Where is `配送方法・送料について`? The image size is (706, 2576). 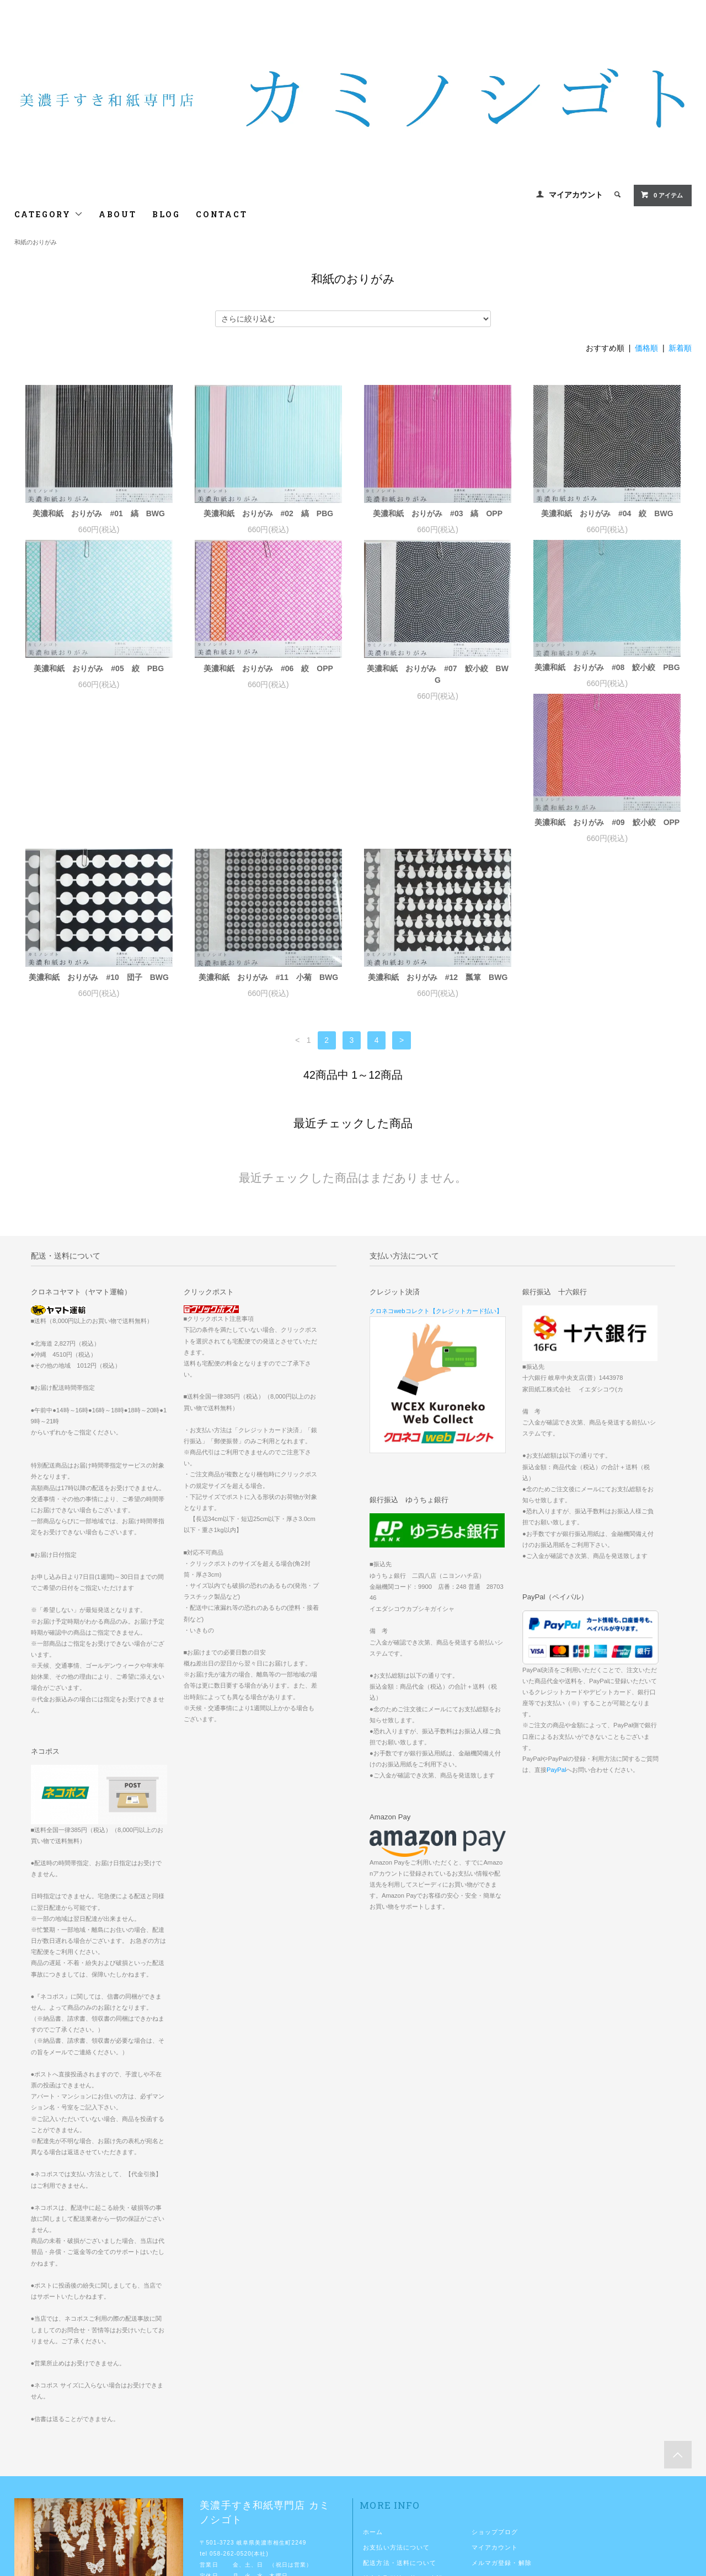
配送方法・送料について is located at coordinates (399, 2420).